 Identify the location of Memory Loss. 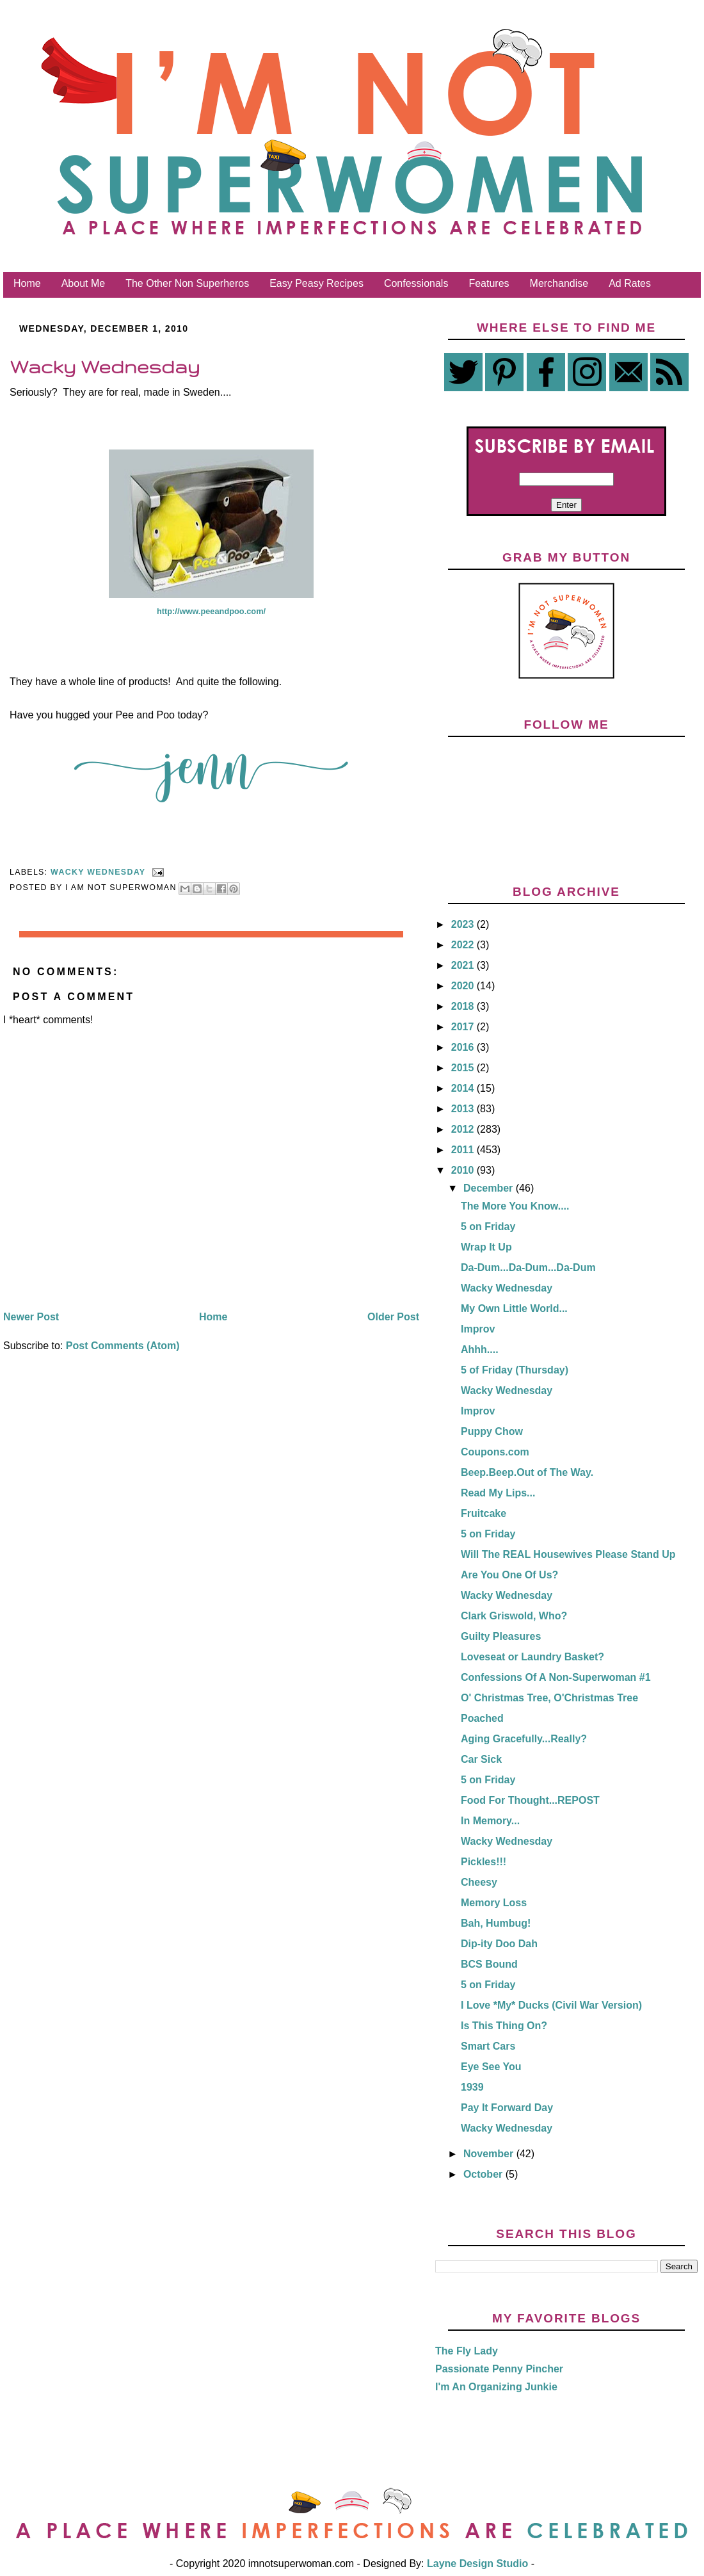
(494, 1902).